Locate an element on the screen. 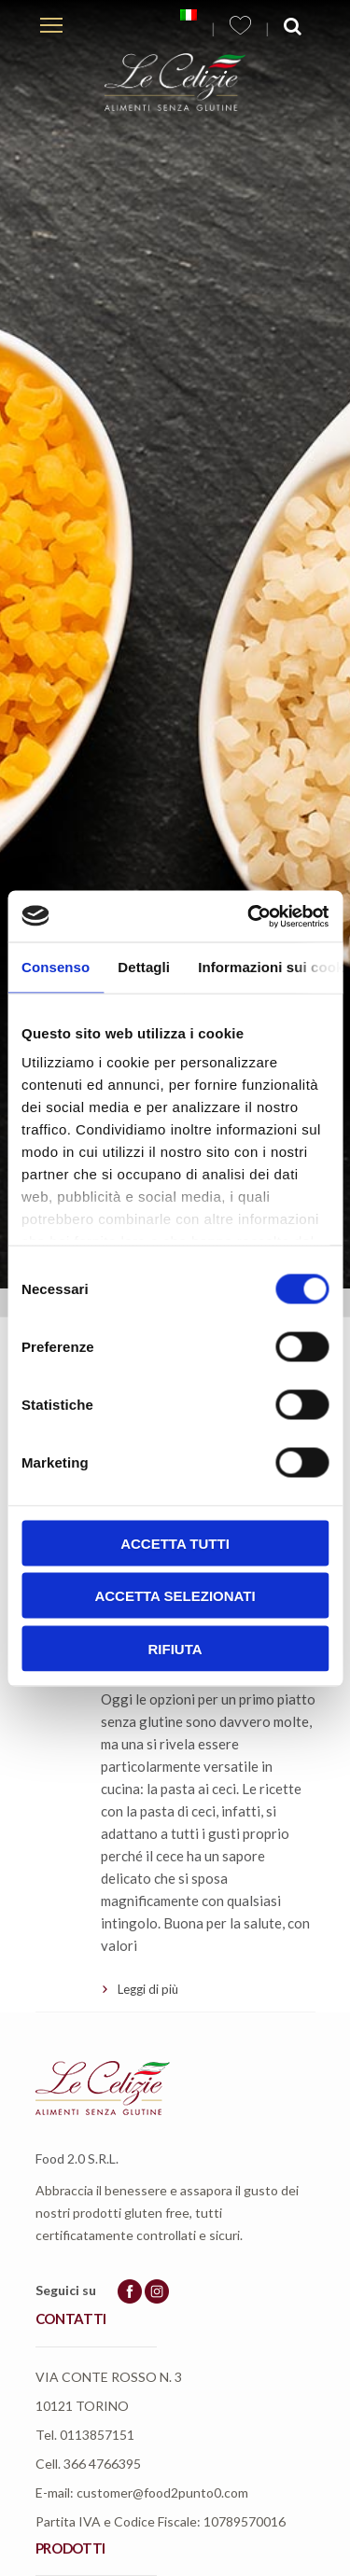  [menuitem] is located at coordinates (188, 15).